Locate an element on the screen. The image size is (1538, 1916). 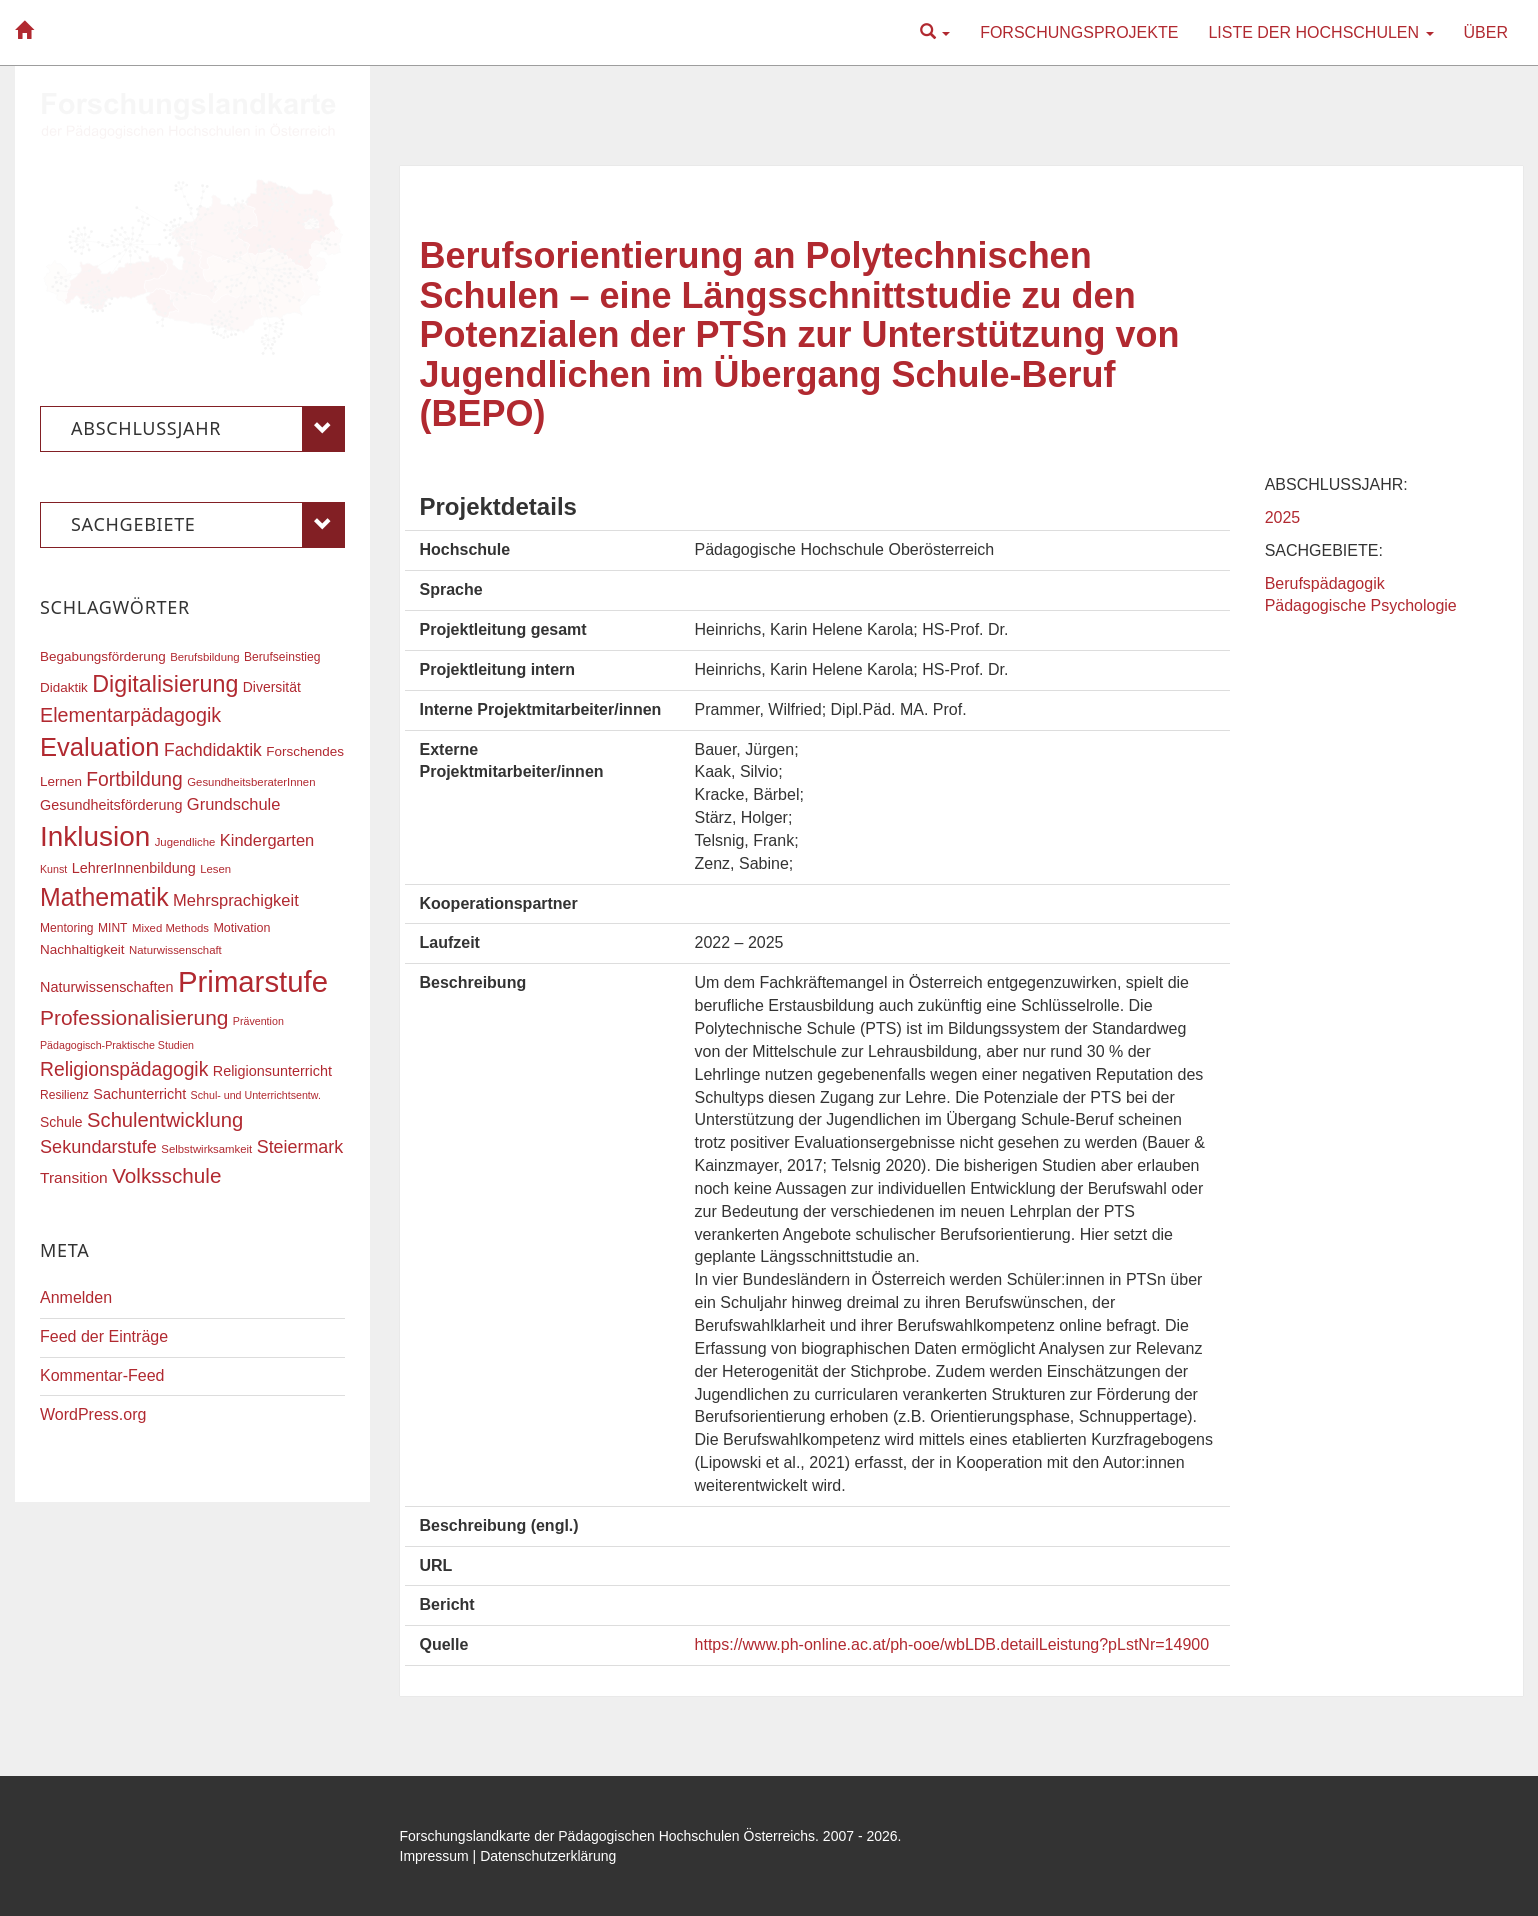
Fortbildung [Fortbildung (36 Einträge)] is located at coordinates (134, 779).